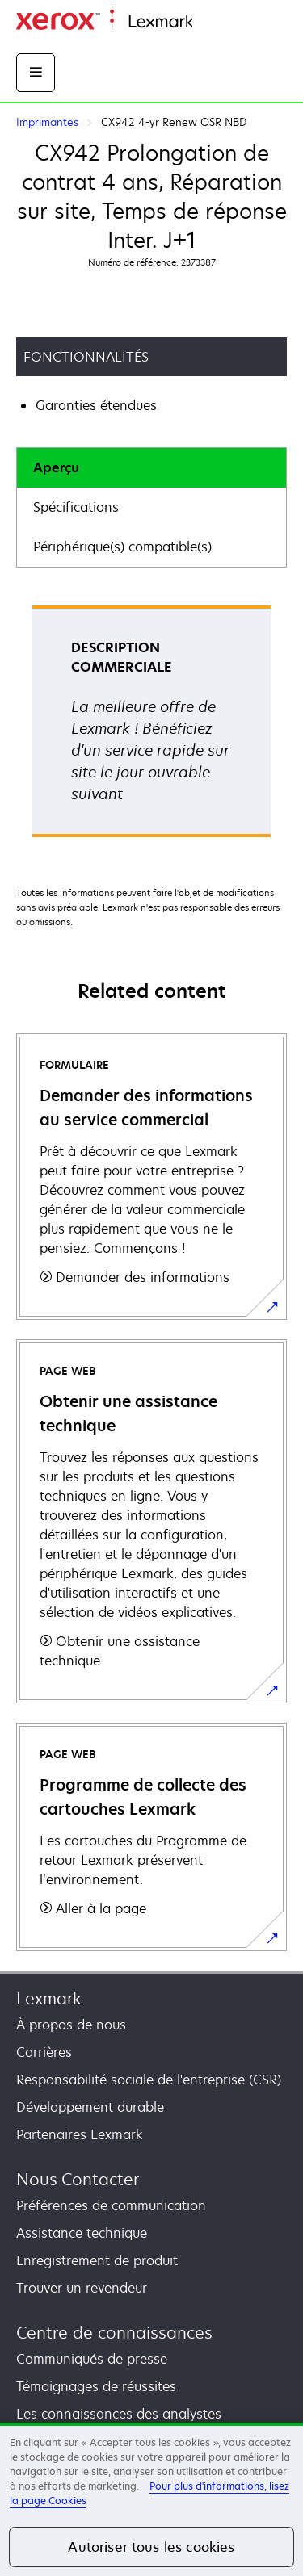 The width and height of the screenshot is (303, 2576). I want to click on Centre de connaissances, so click(114, 2333).